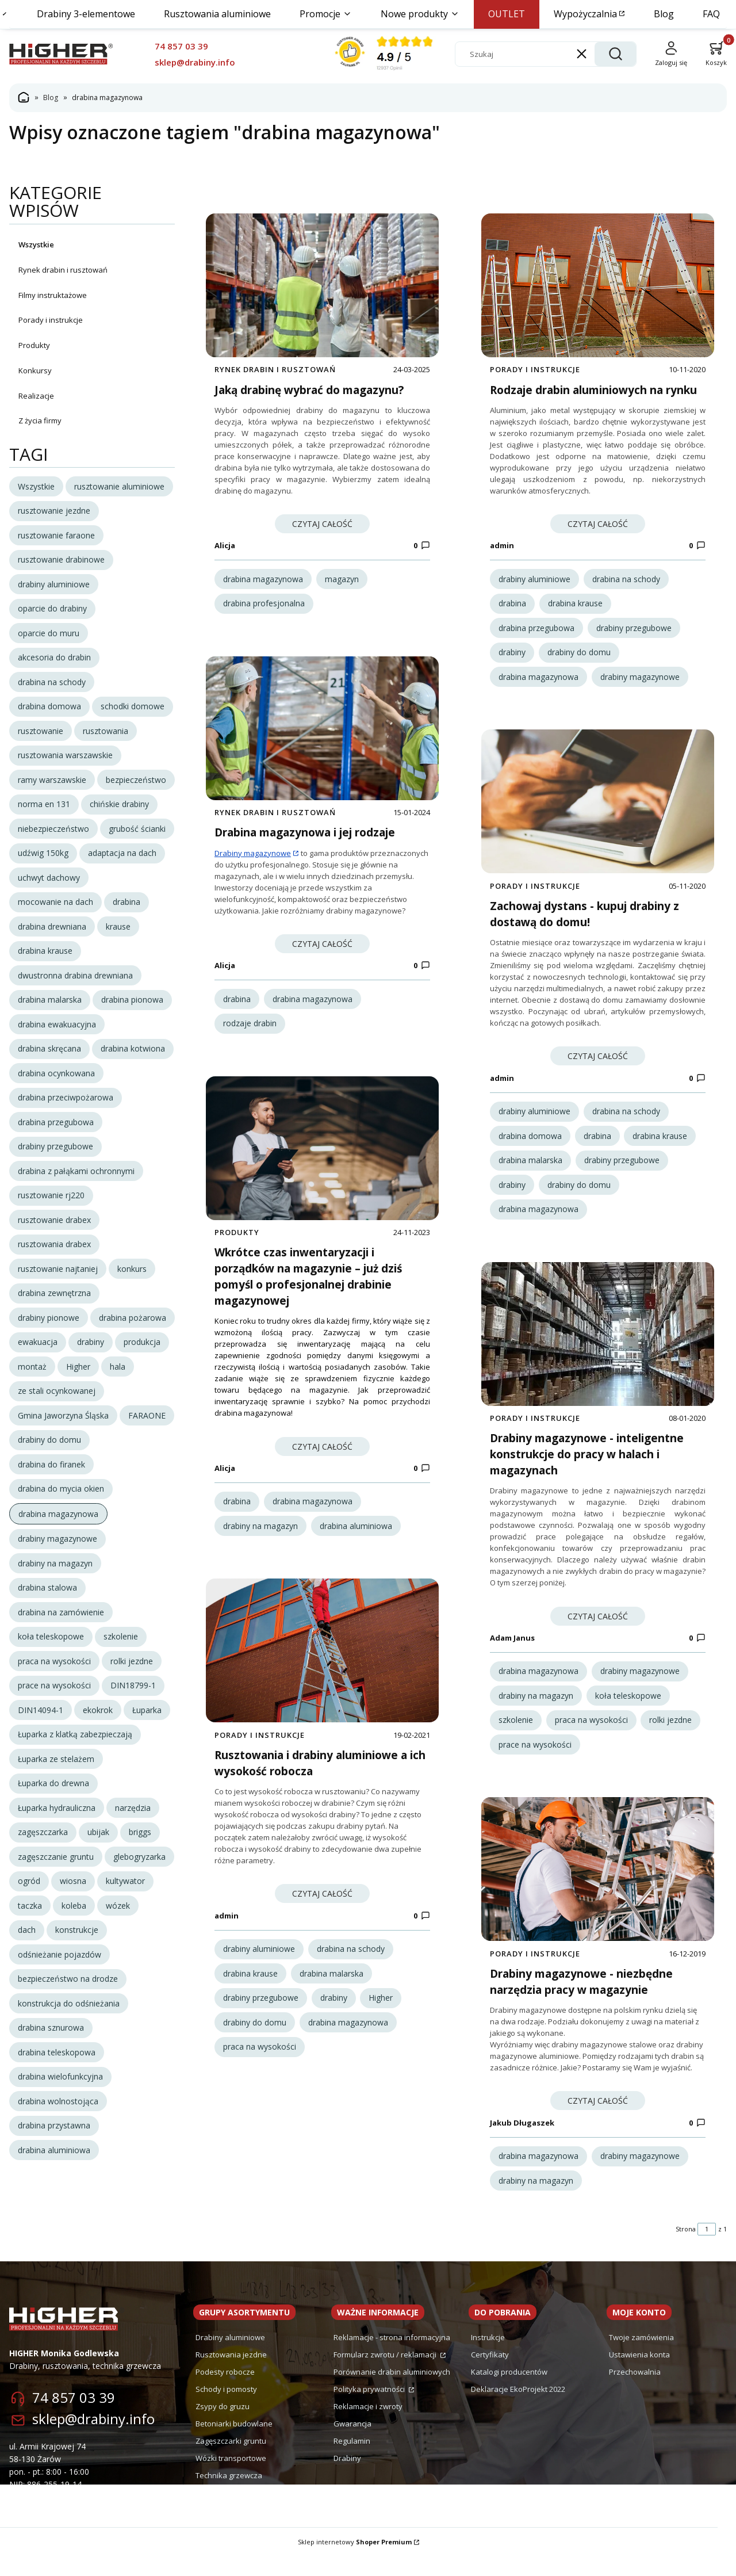 The image size is (736, 2576). I want to click on Katalogi producentów, so click(509, 2391).